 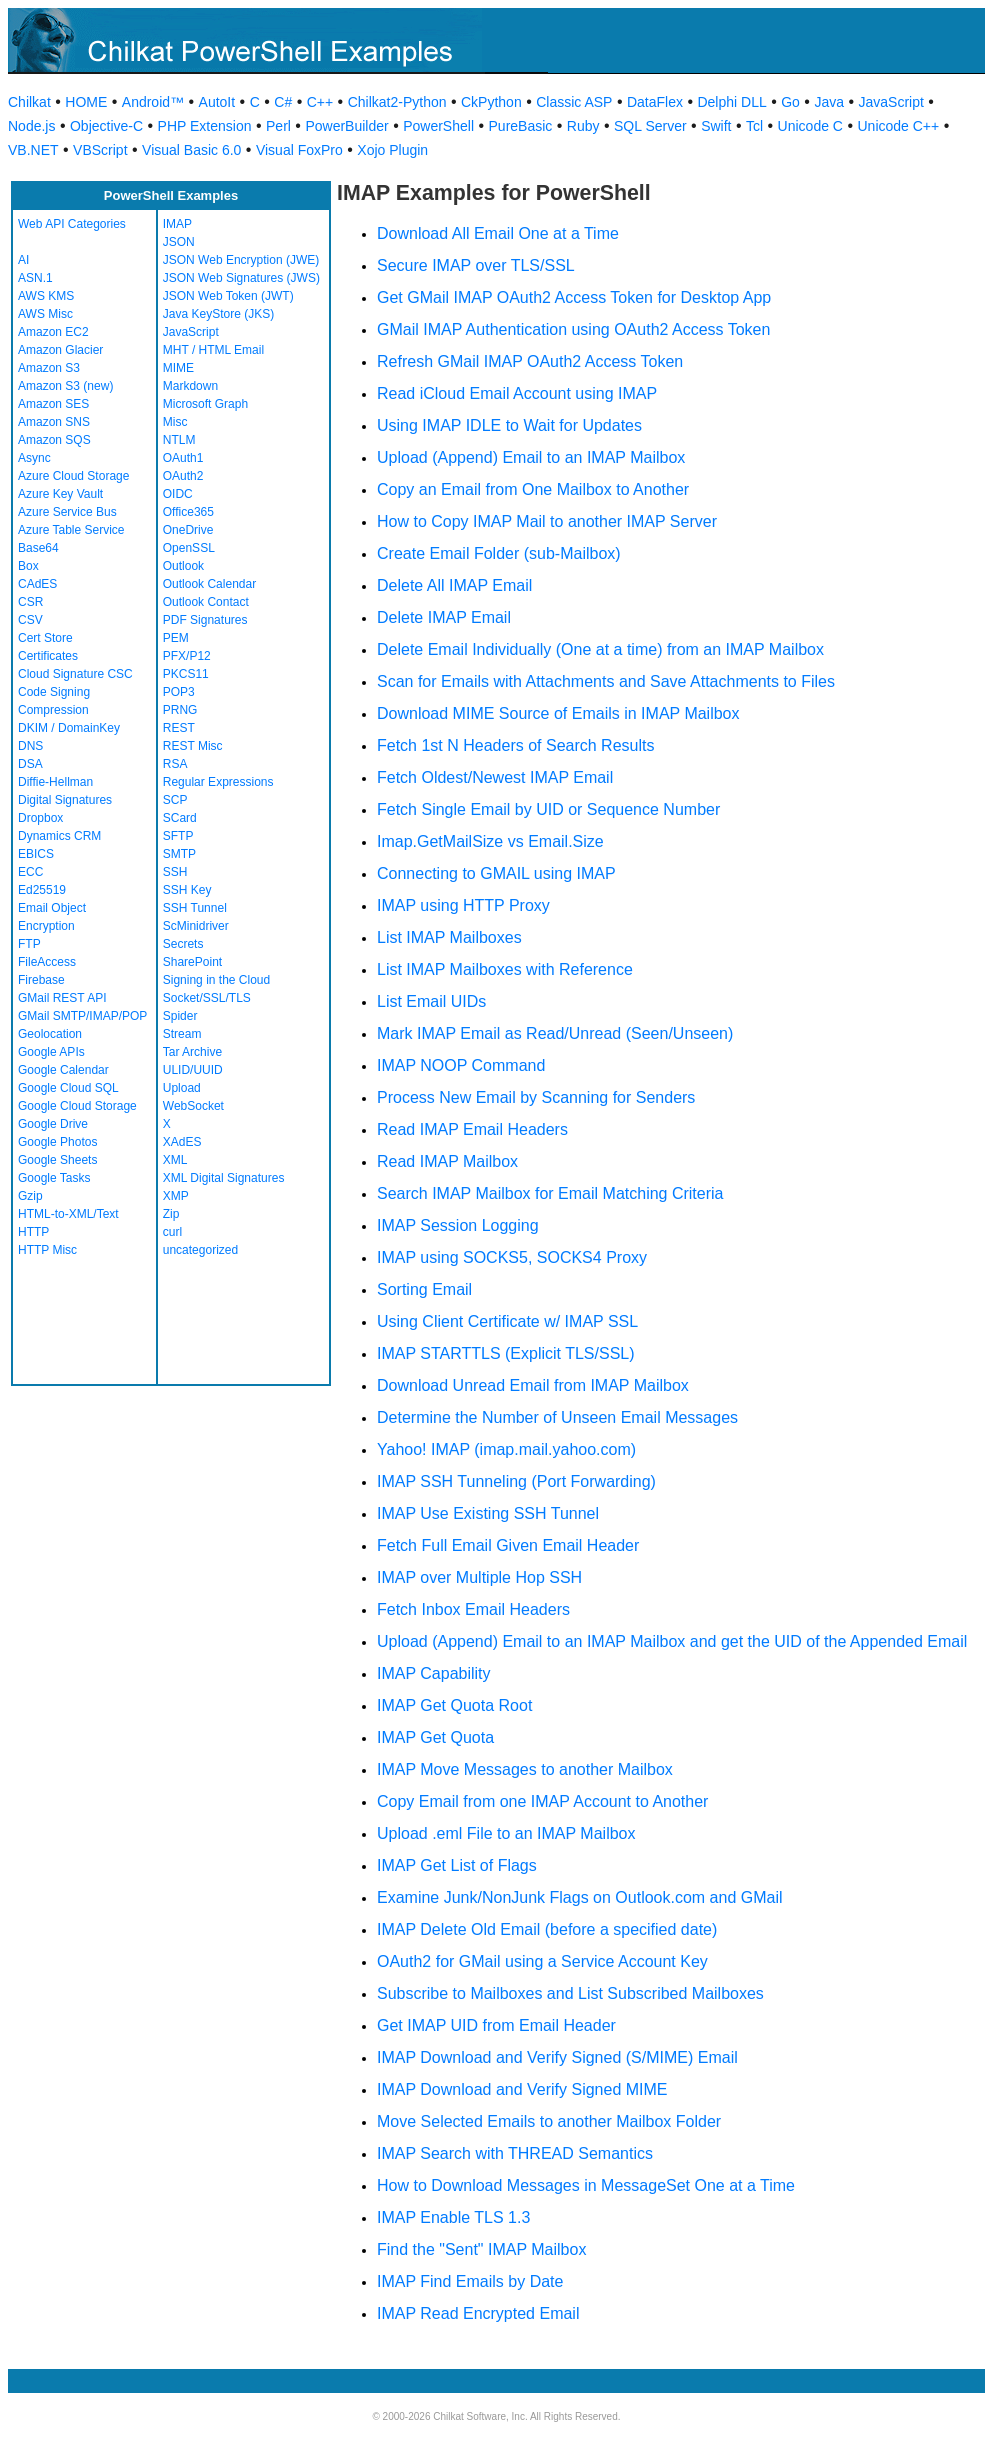 I want to click on Sorting Email, so click(x=424, y=1289).